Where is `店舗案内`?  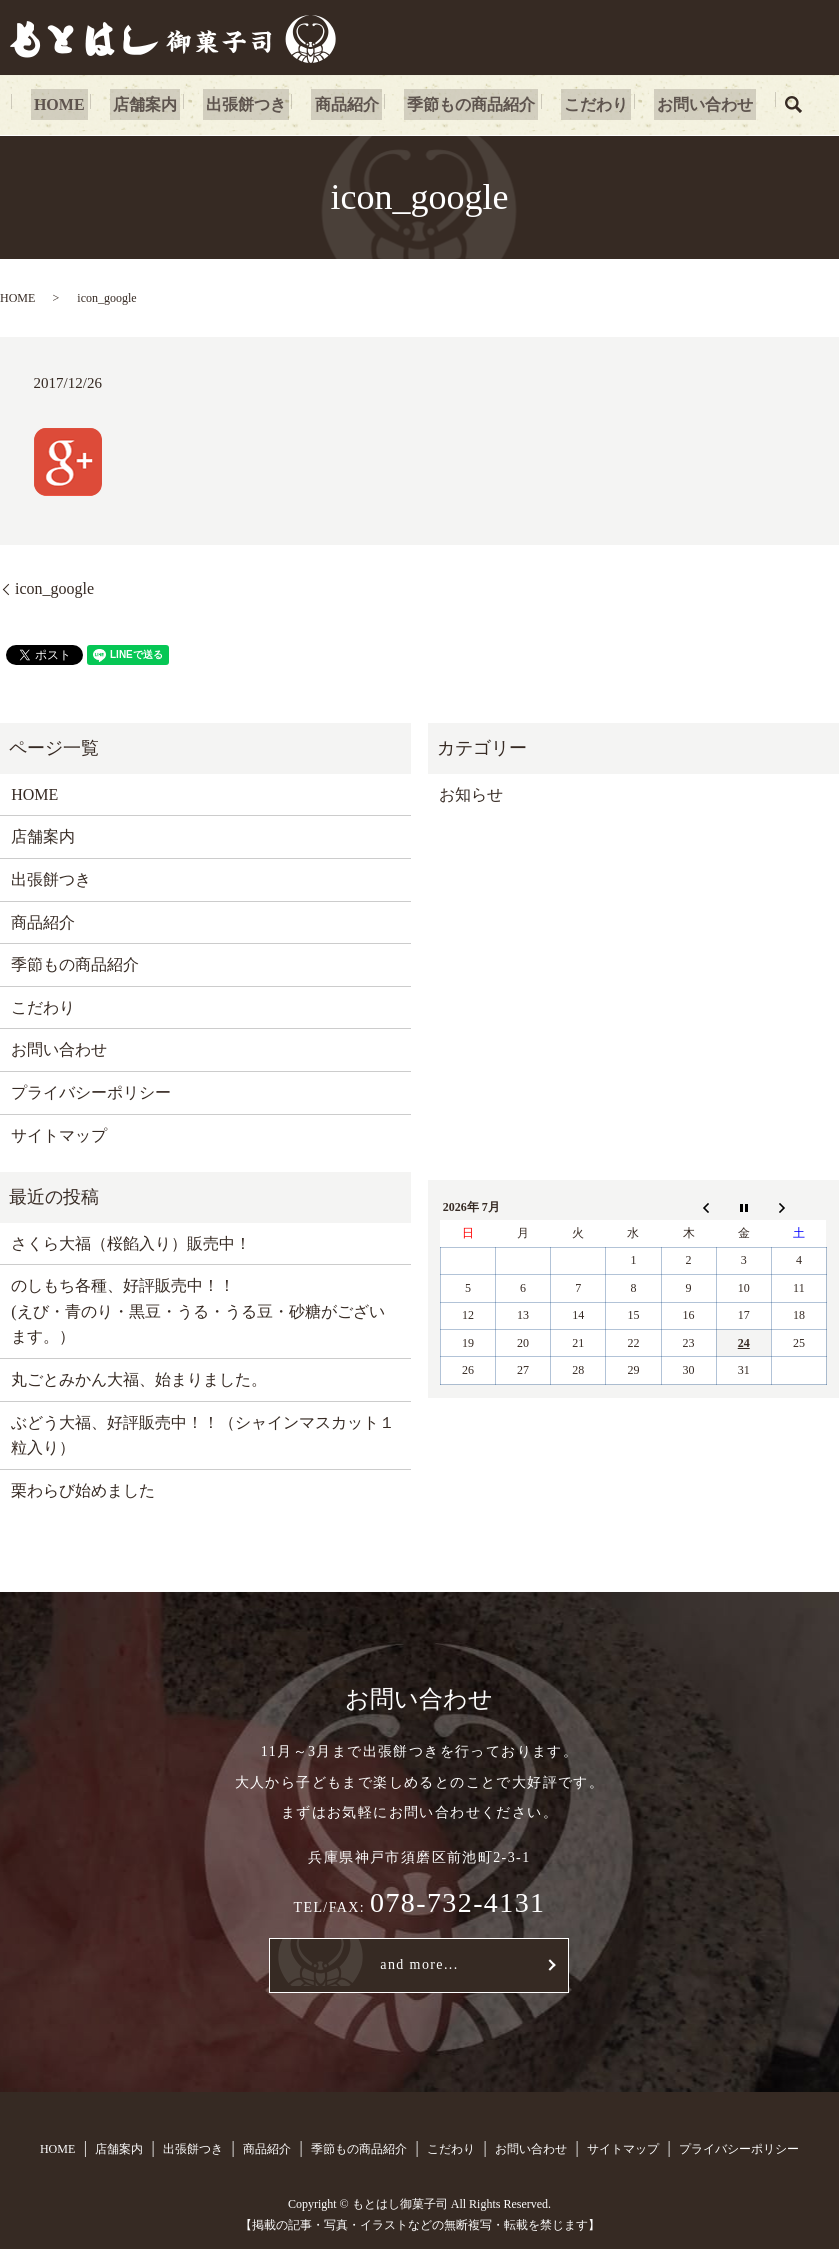
店舗案内 is located at coordinates (158, 104).